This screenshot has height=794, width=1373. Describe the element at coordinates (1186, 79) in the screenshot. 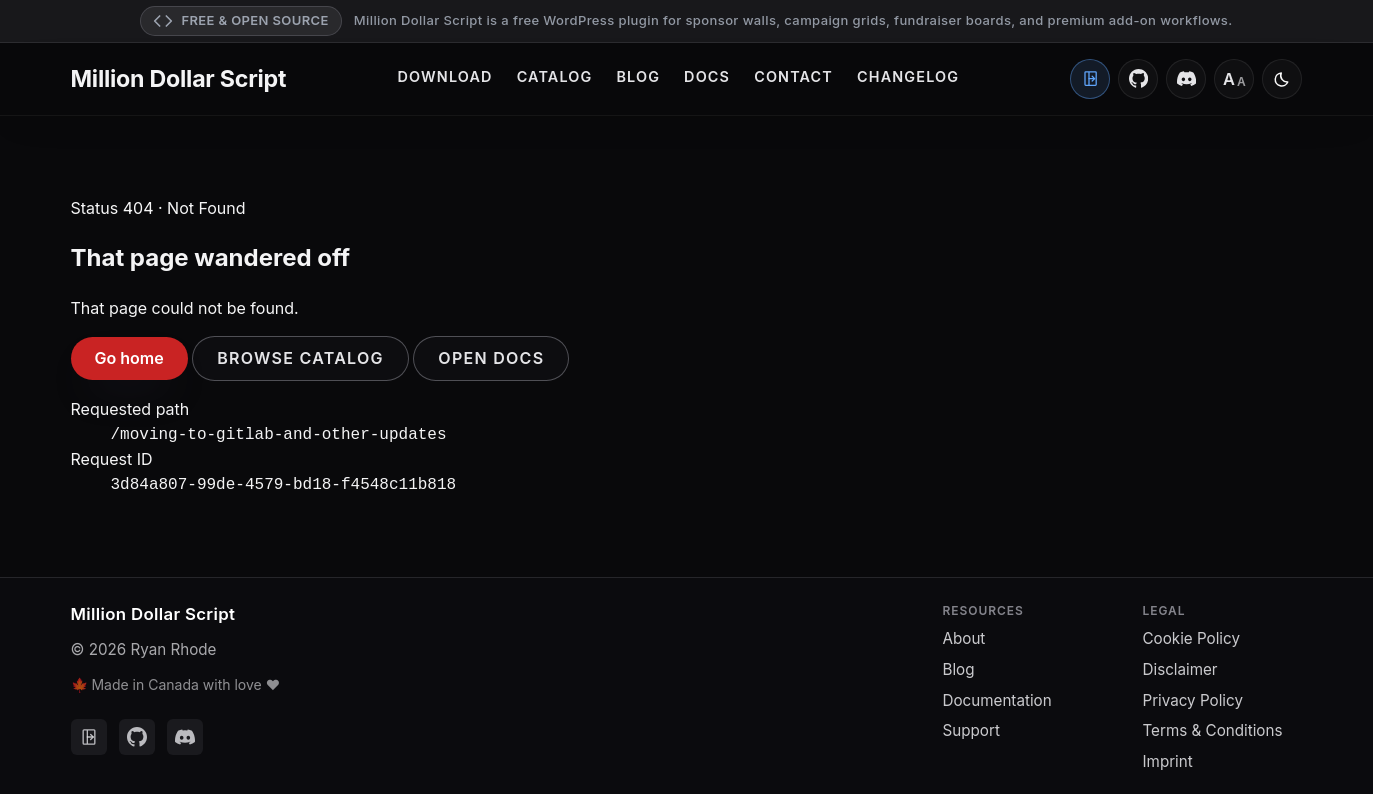

I see `[Discord]` at that location.